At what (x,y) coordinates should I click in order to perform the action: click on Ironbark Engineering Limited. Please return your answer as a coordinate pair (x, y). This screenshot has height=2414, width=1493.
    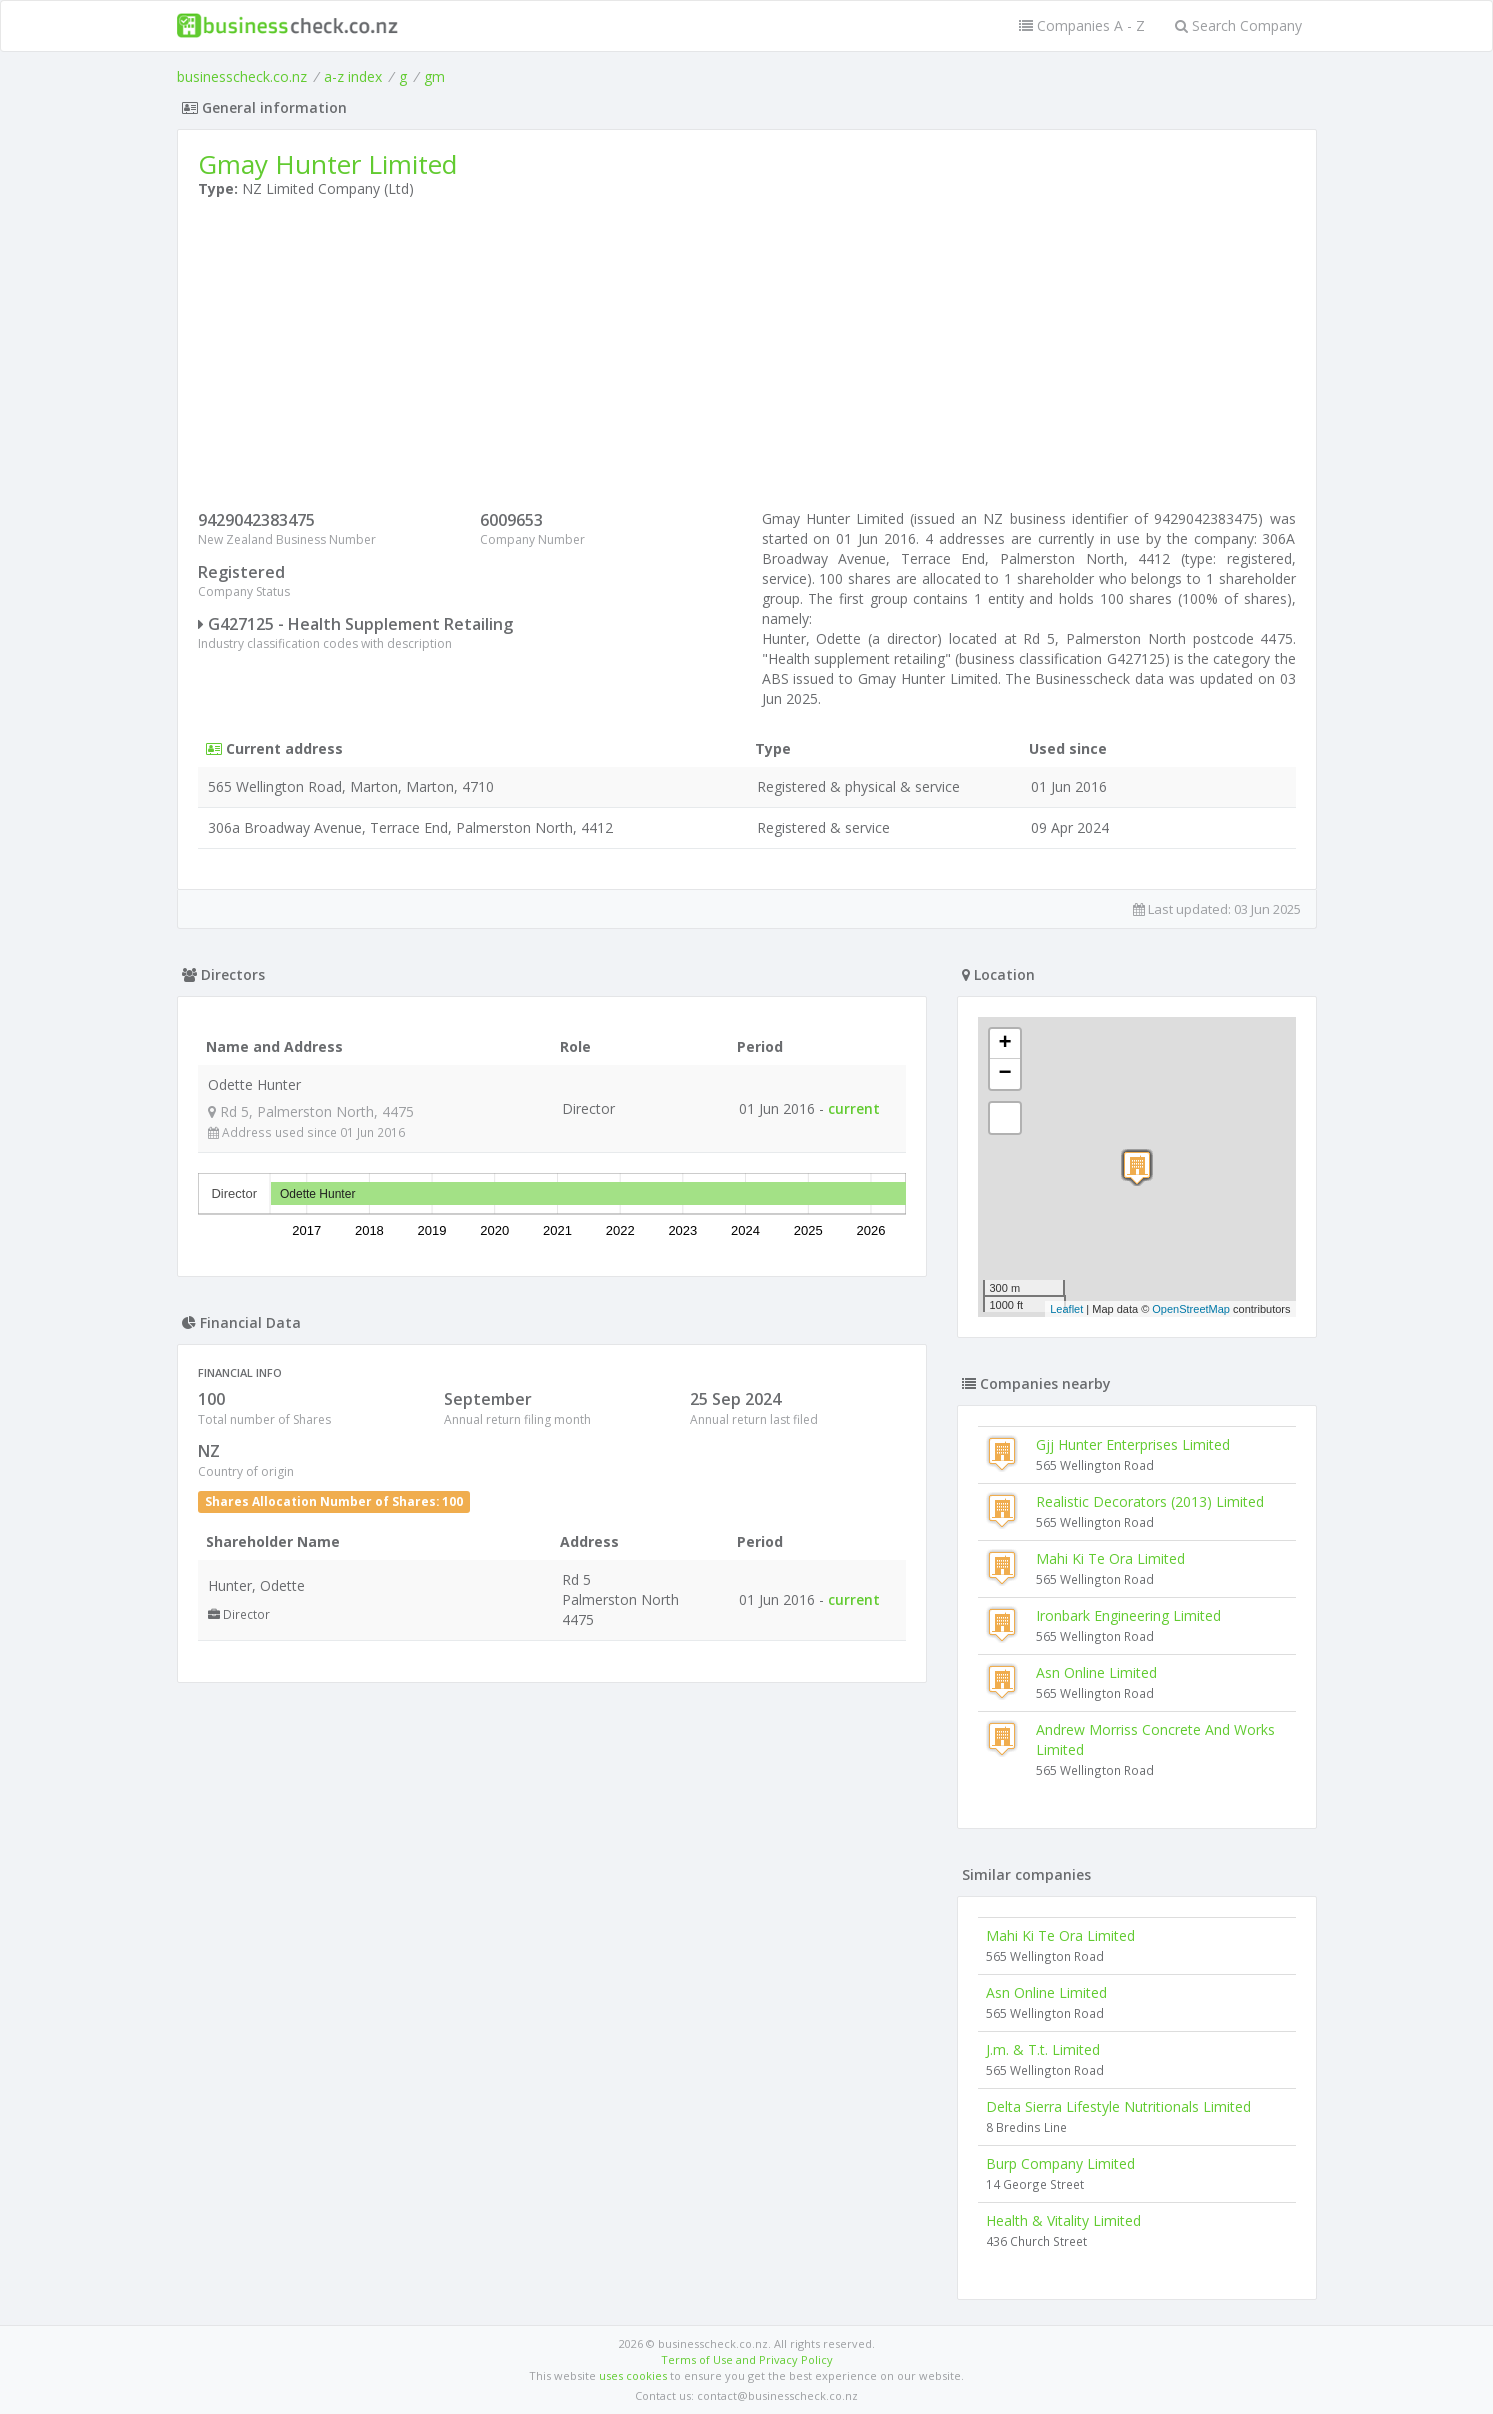
    Looking at the image, I should click on (1128, 1615).